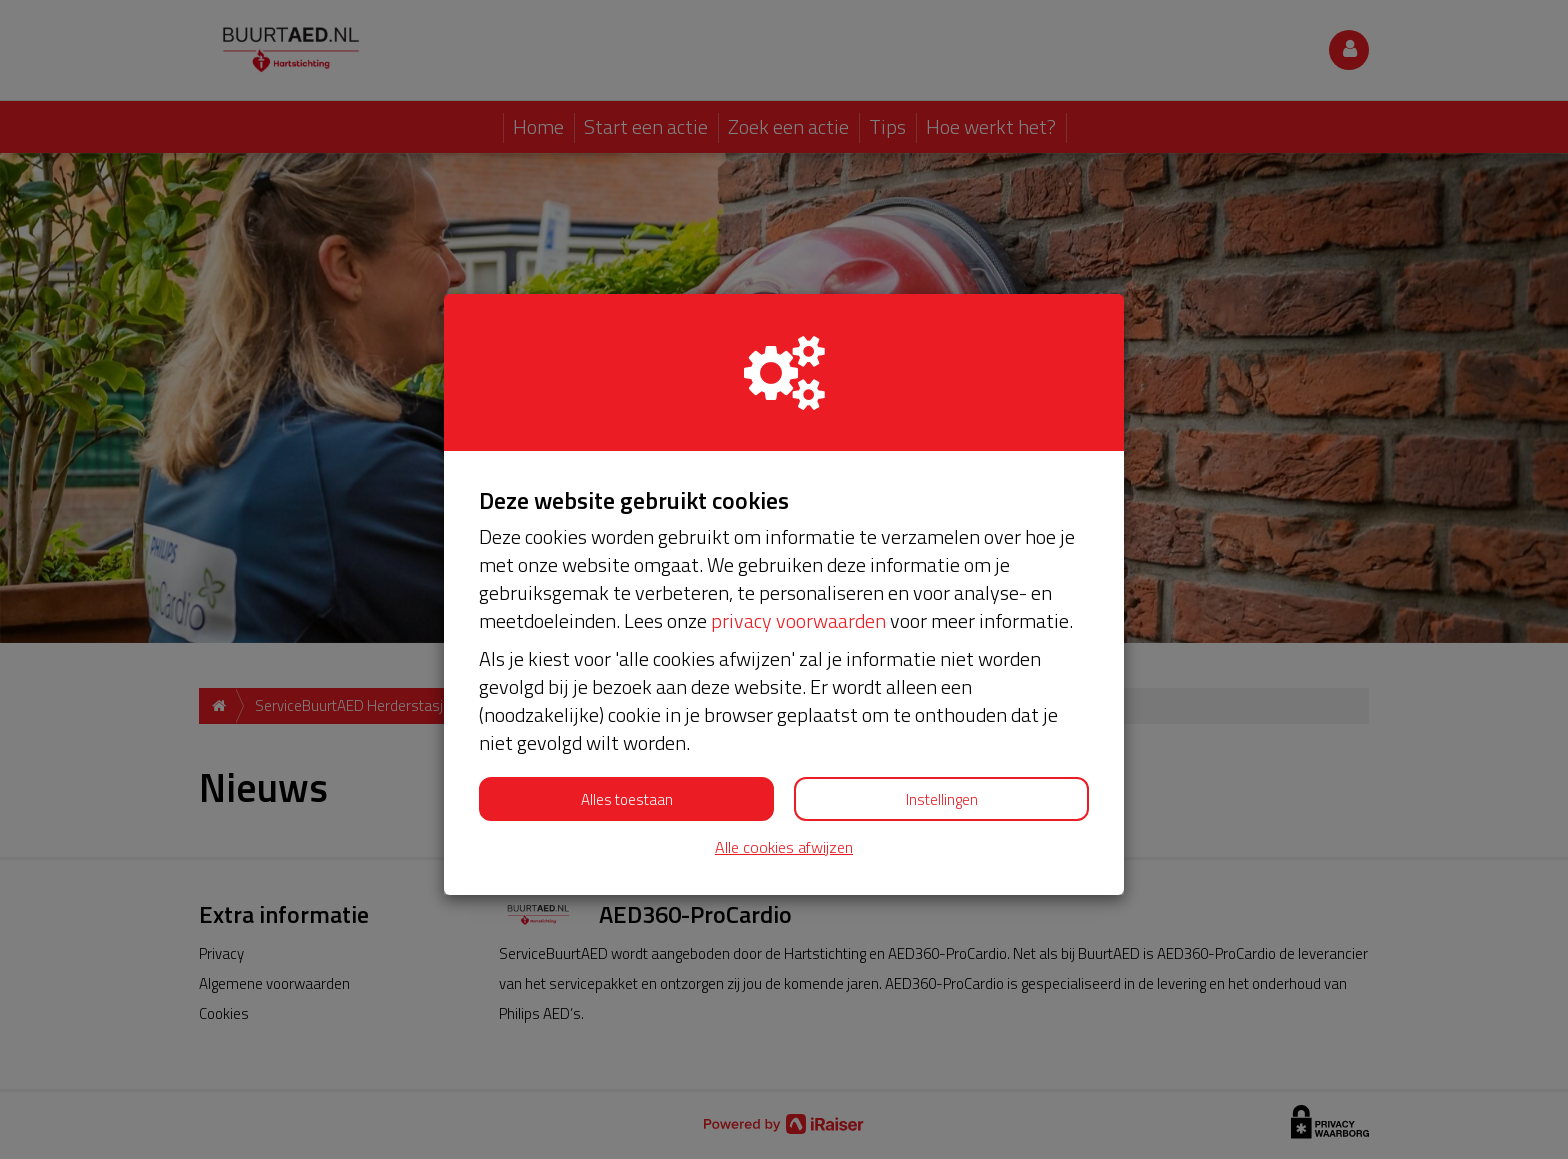 This screenshot has width=1568, height=1159. What do you see at coordinates (942, 799) in the screenshot?
I see `Instellingen` at bounding box center [942, 799].